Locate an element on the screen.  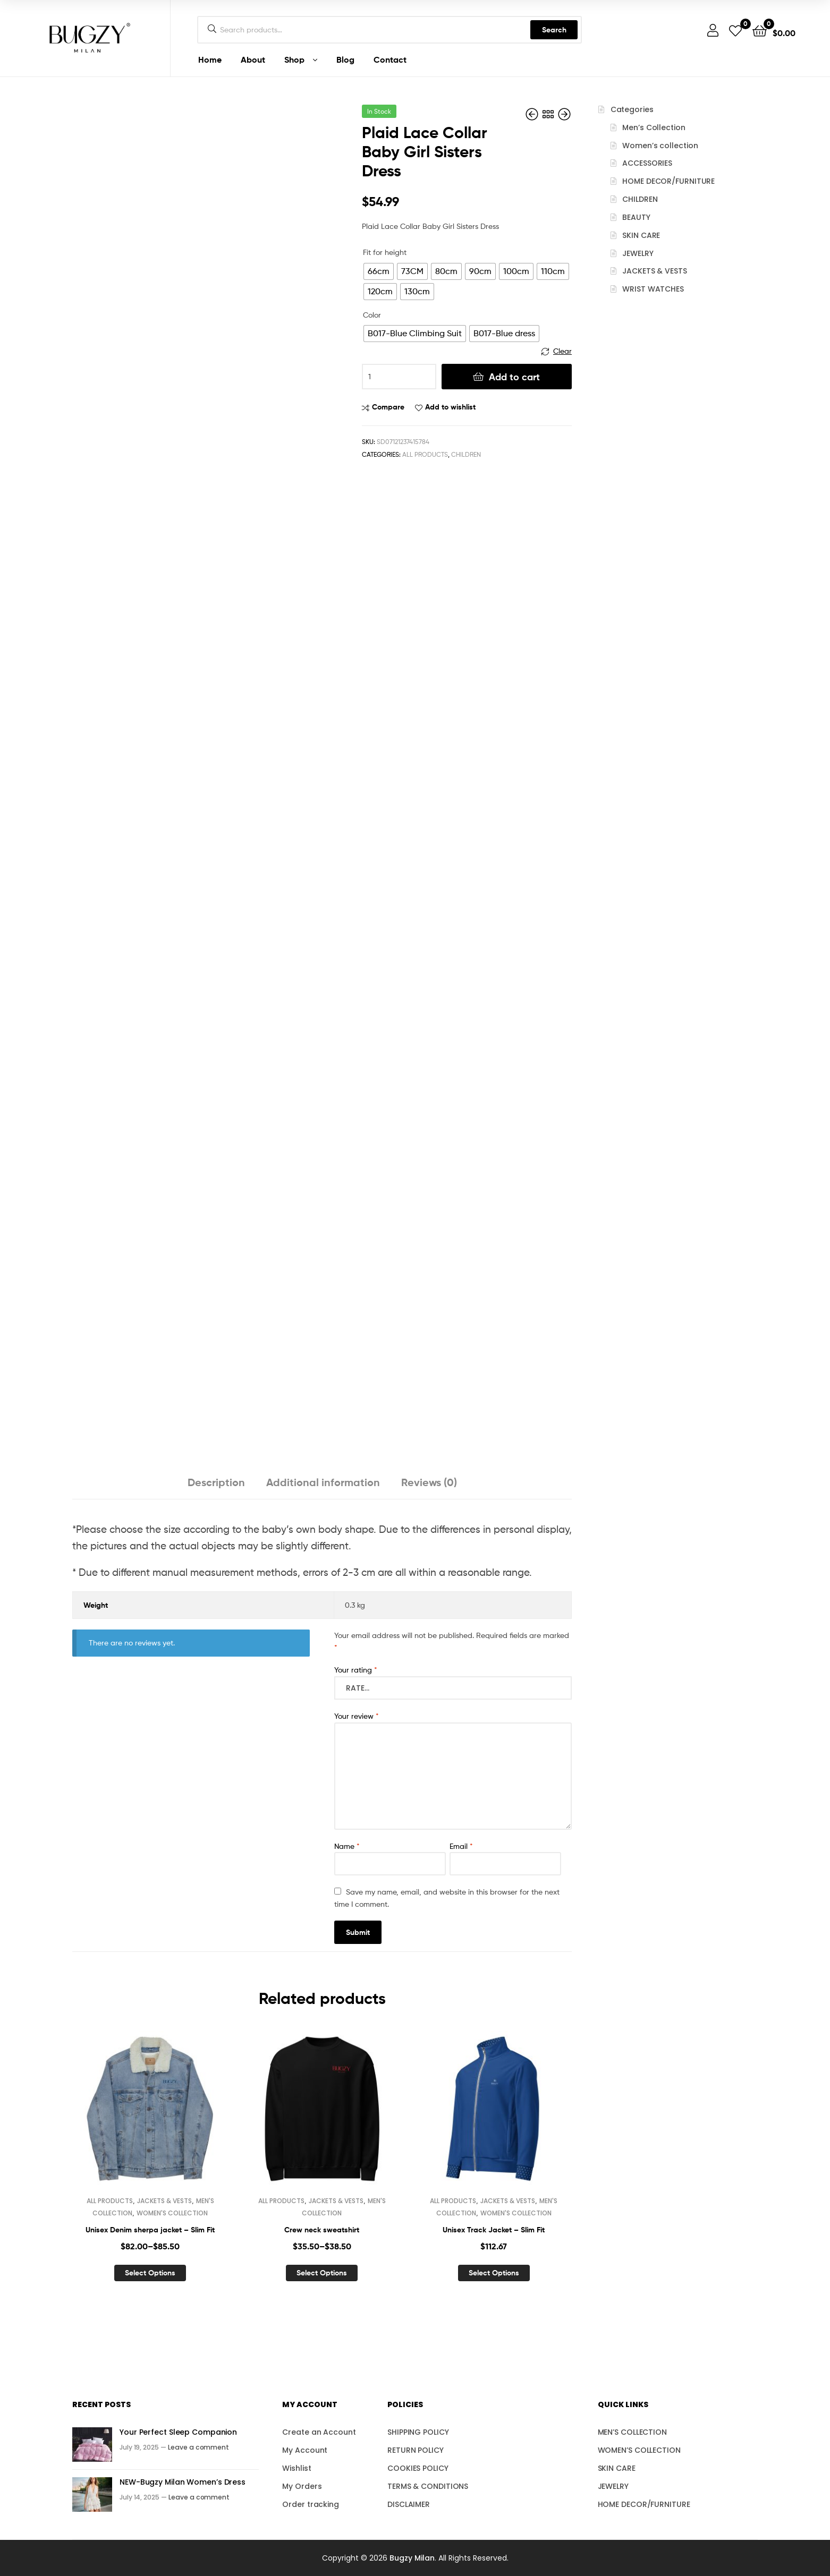
SHIPPING POLICY is located at coordinates (418, 2432).